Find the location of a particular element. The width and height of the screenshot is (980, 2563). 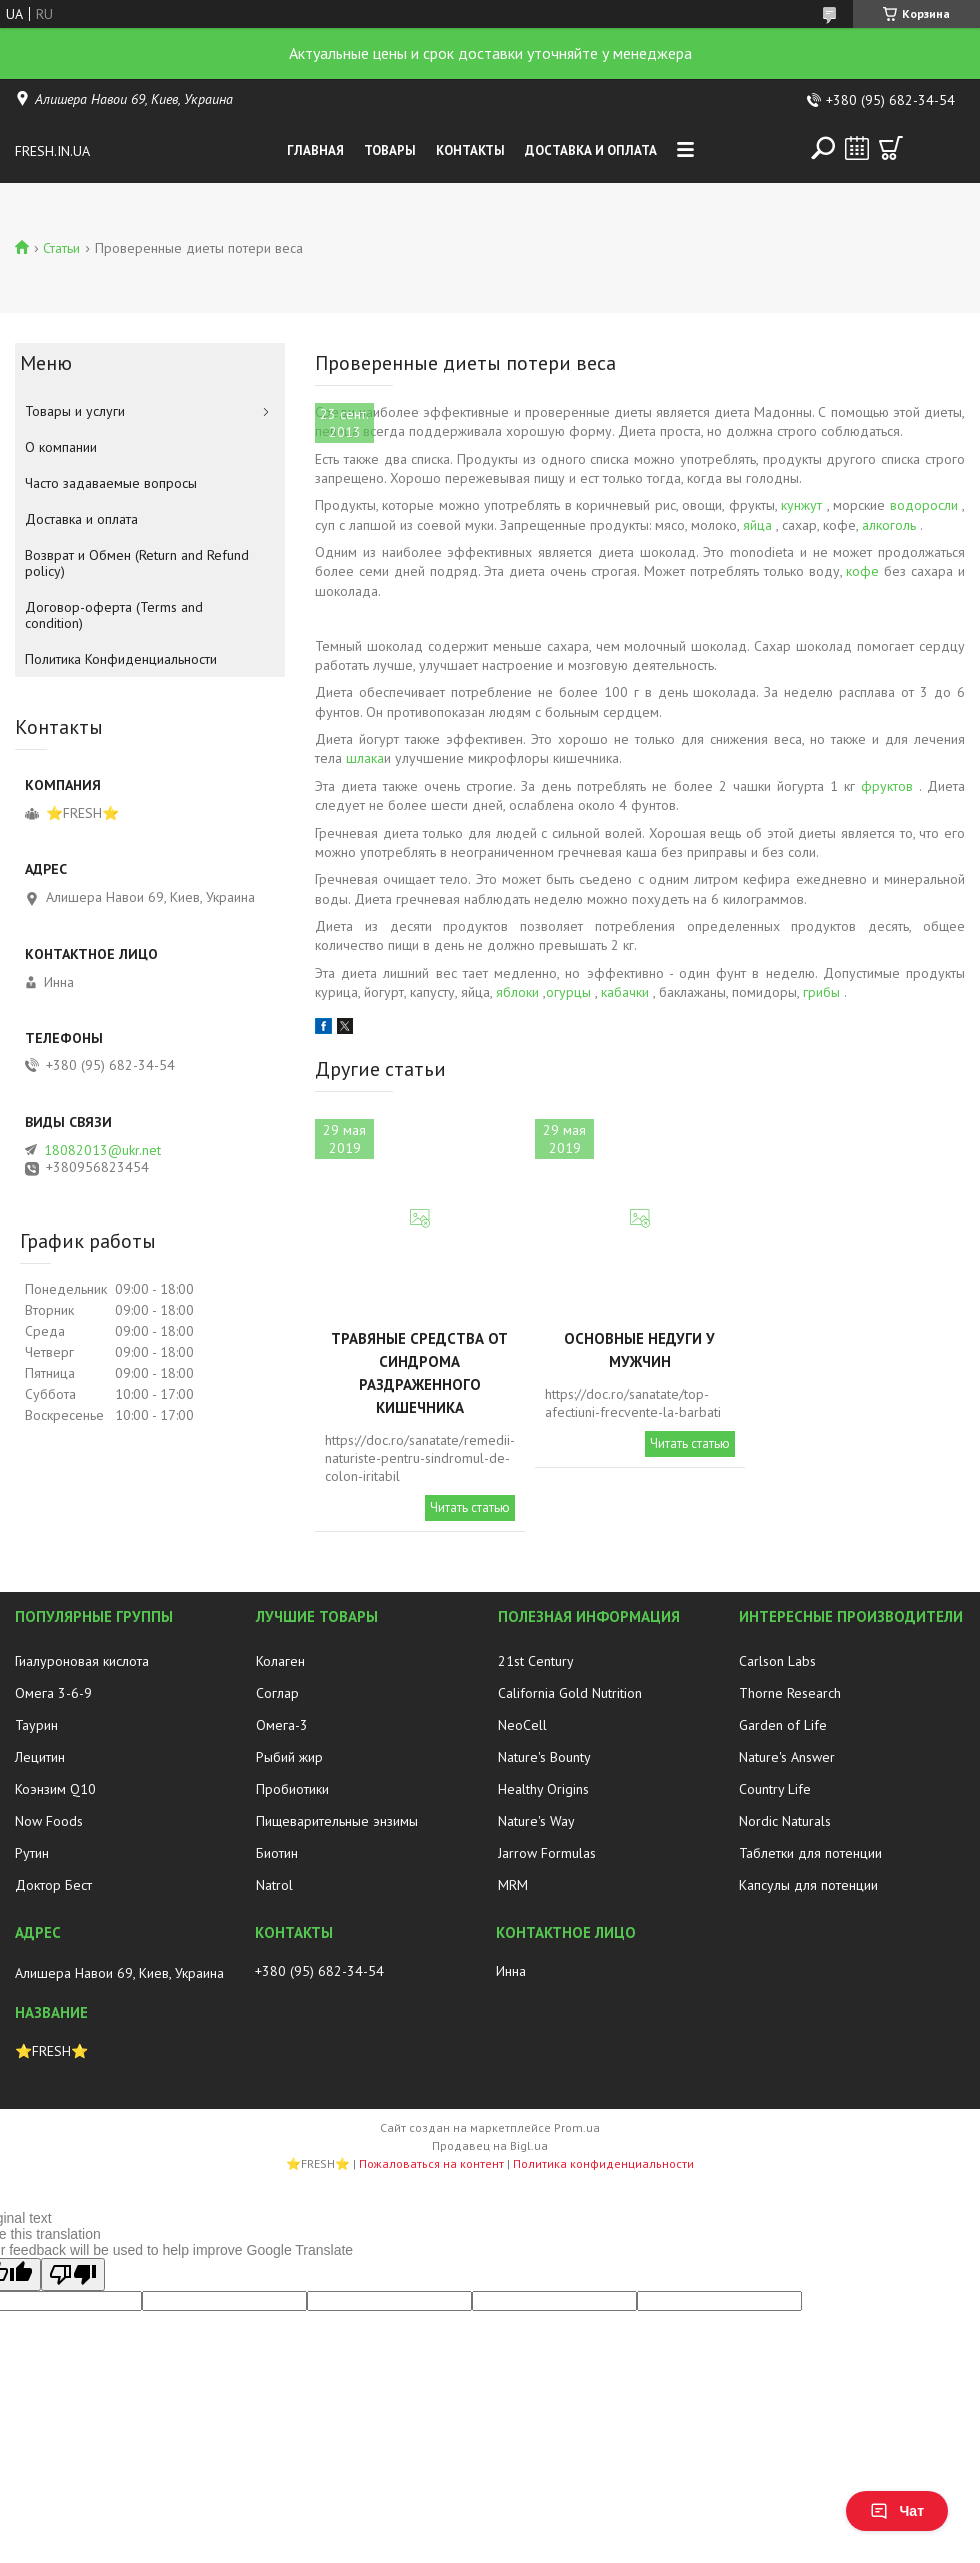

21st Century is located at coordinates (536, 1661).